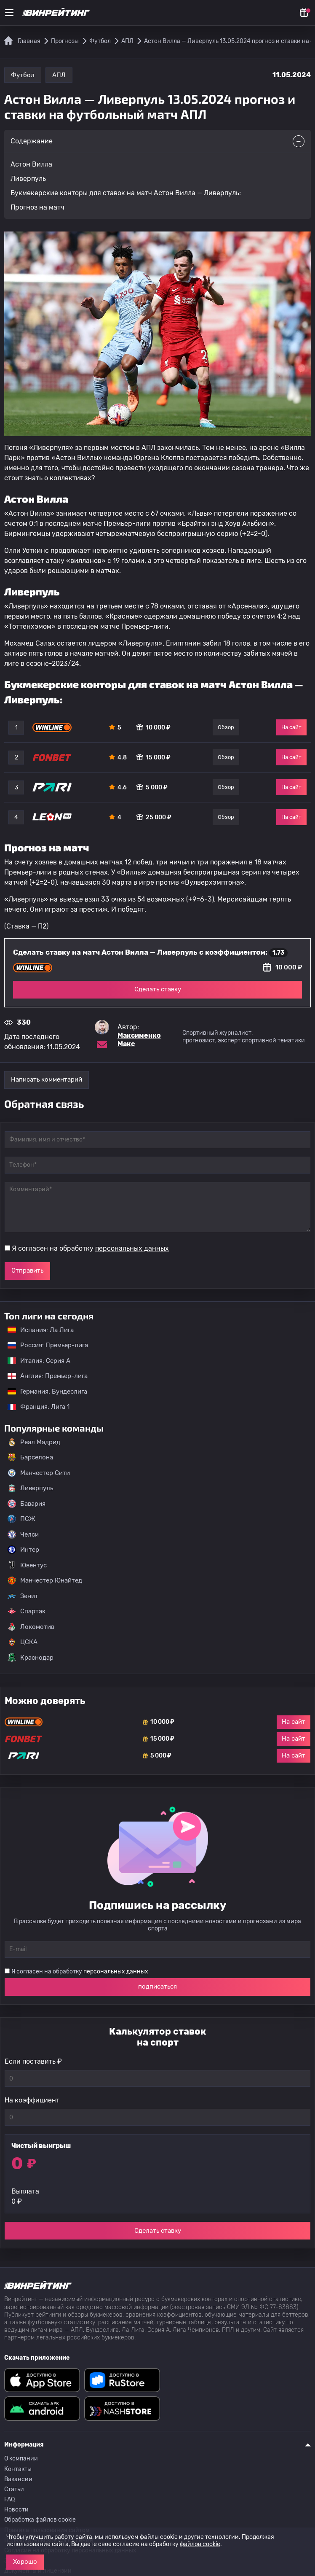 The image size is (315, 2576). What do you see at coordinates (27, 1565) in the screenshot?
I see `Ювентус` at bounding box center [27, 1565].